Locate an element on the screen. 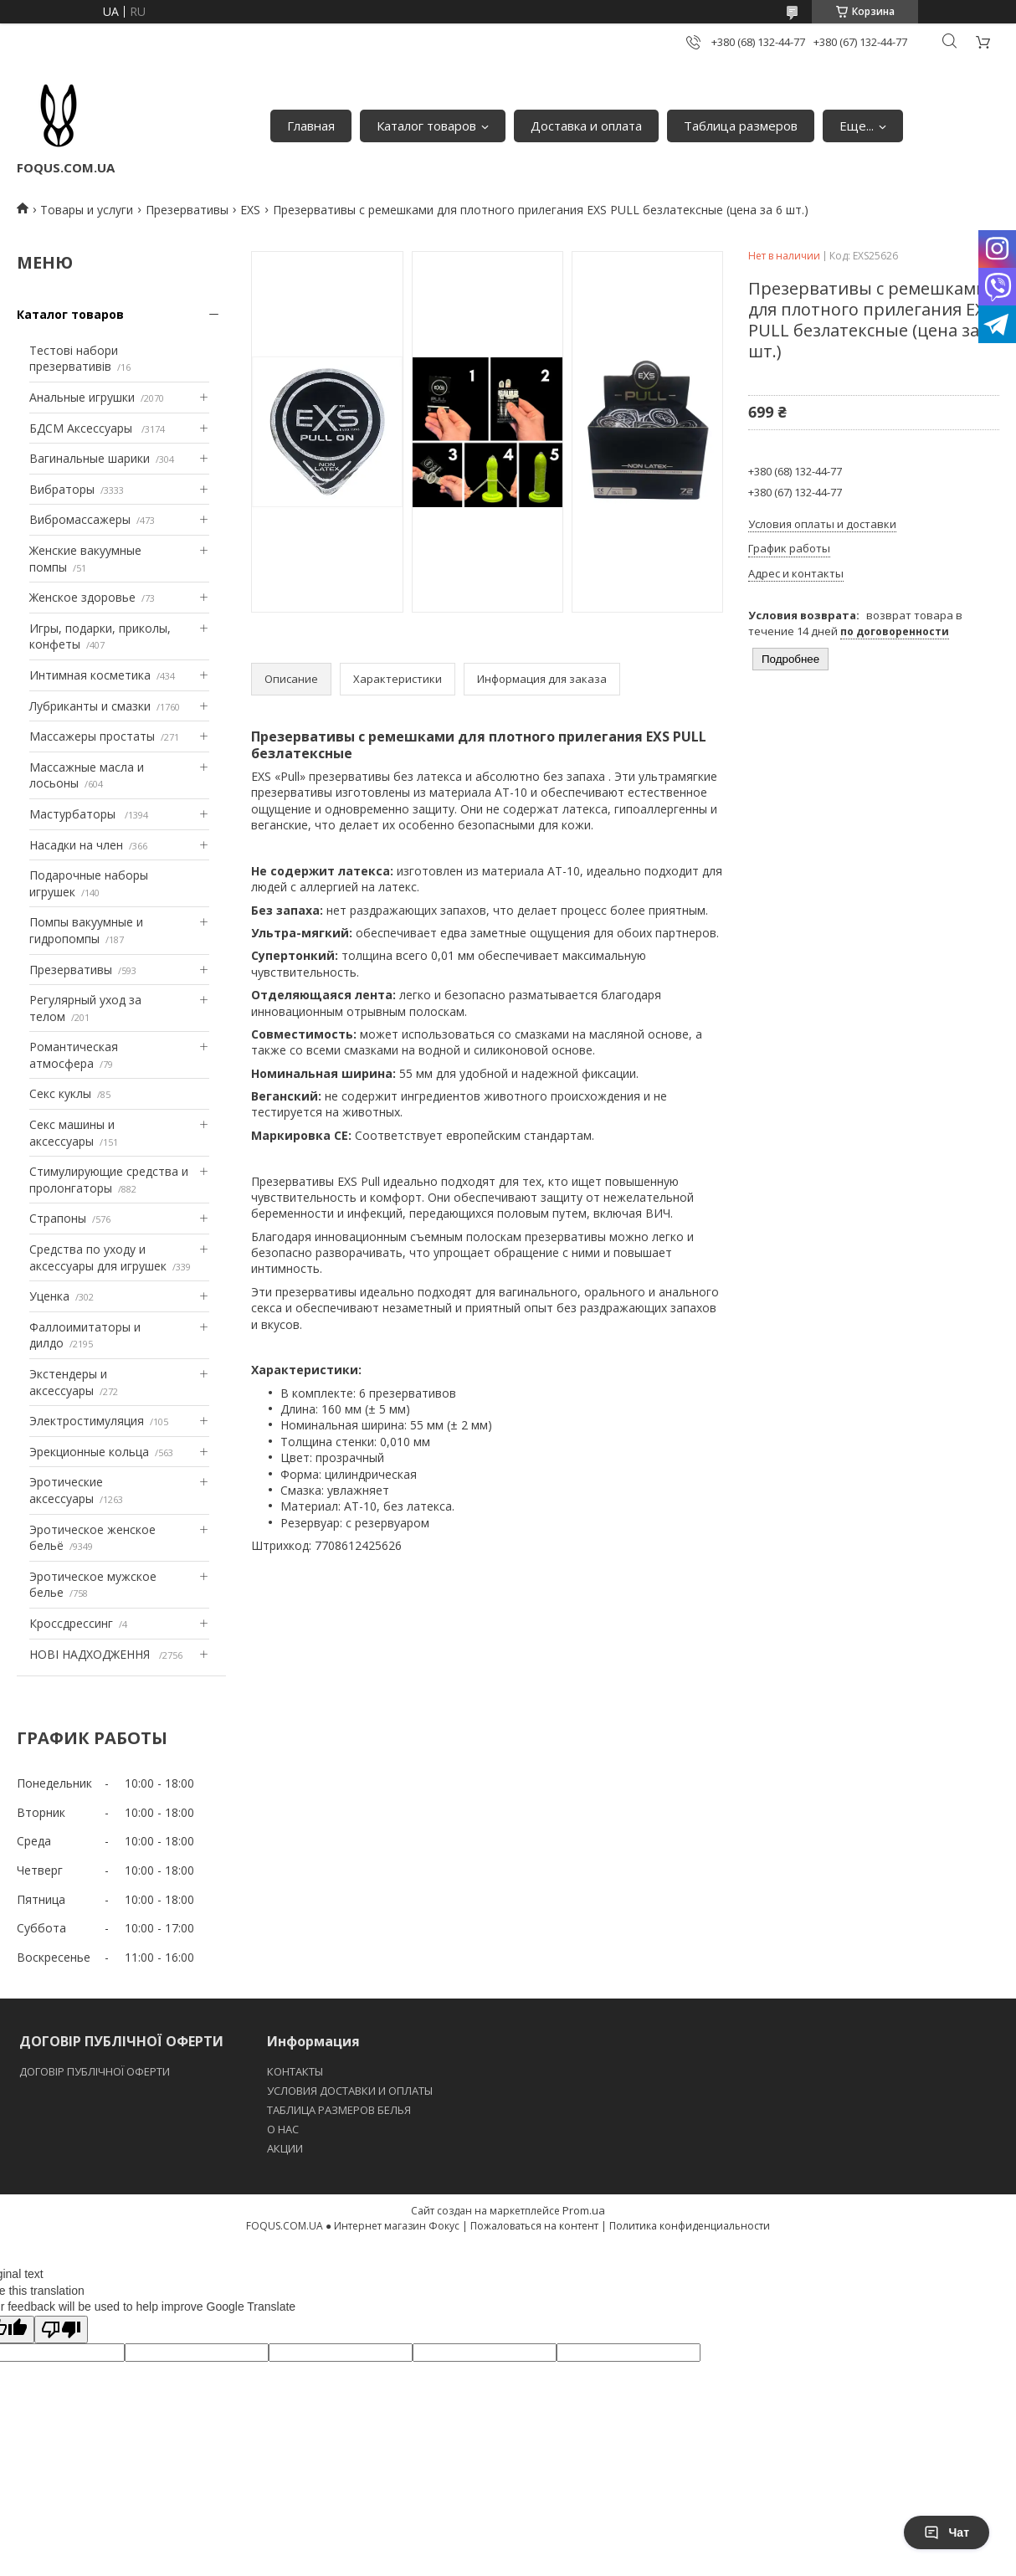 The image size is (1016, 2576). Интимная косметика is located at coordinates (90, 675).